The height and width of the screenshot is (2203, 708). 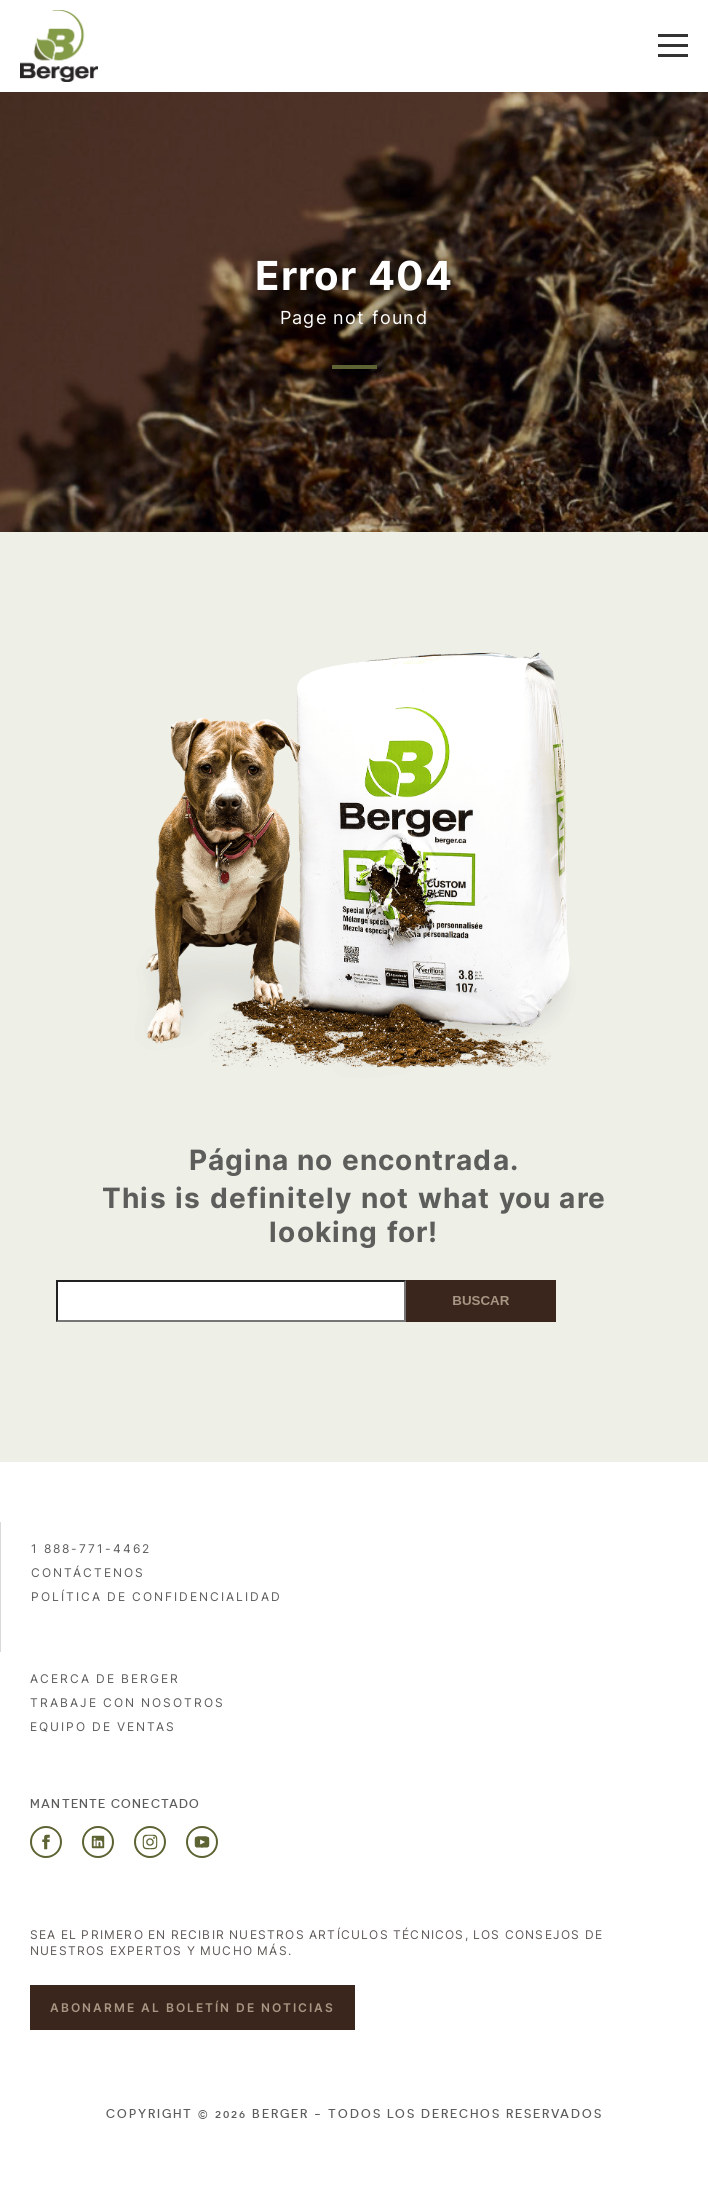 What do you see at coordinates (105, 1678) in the screenshot?
I see `Acerca de Berger` at bounding box center [105, 1678].